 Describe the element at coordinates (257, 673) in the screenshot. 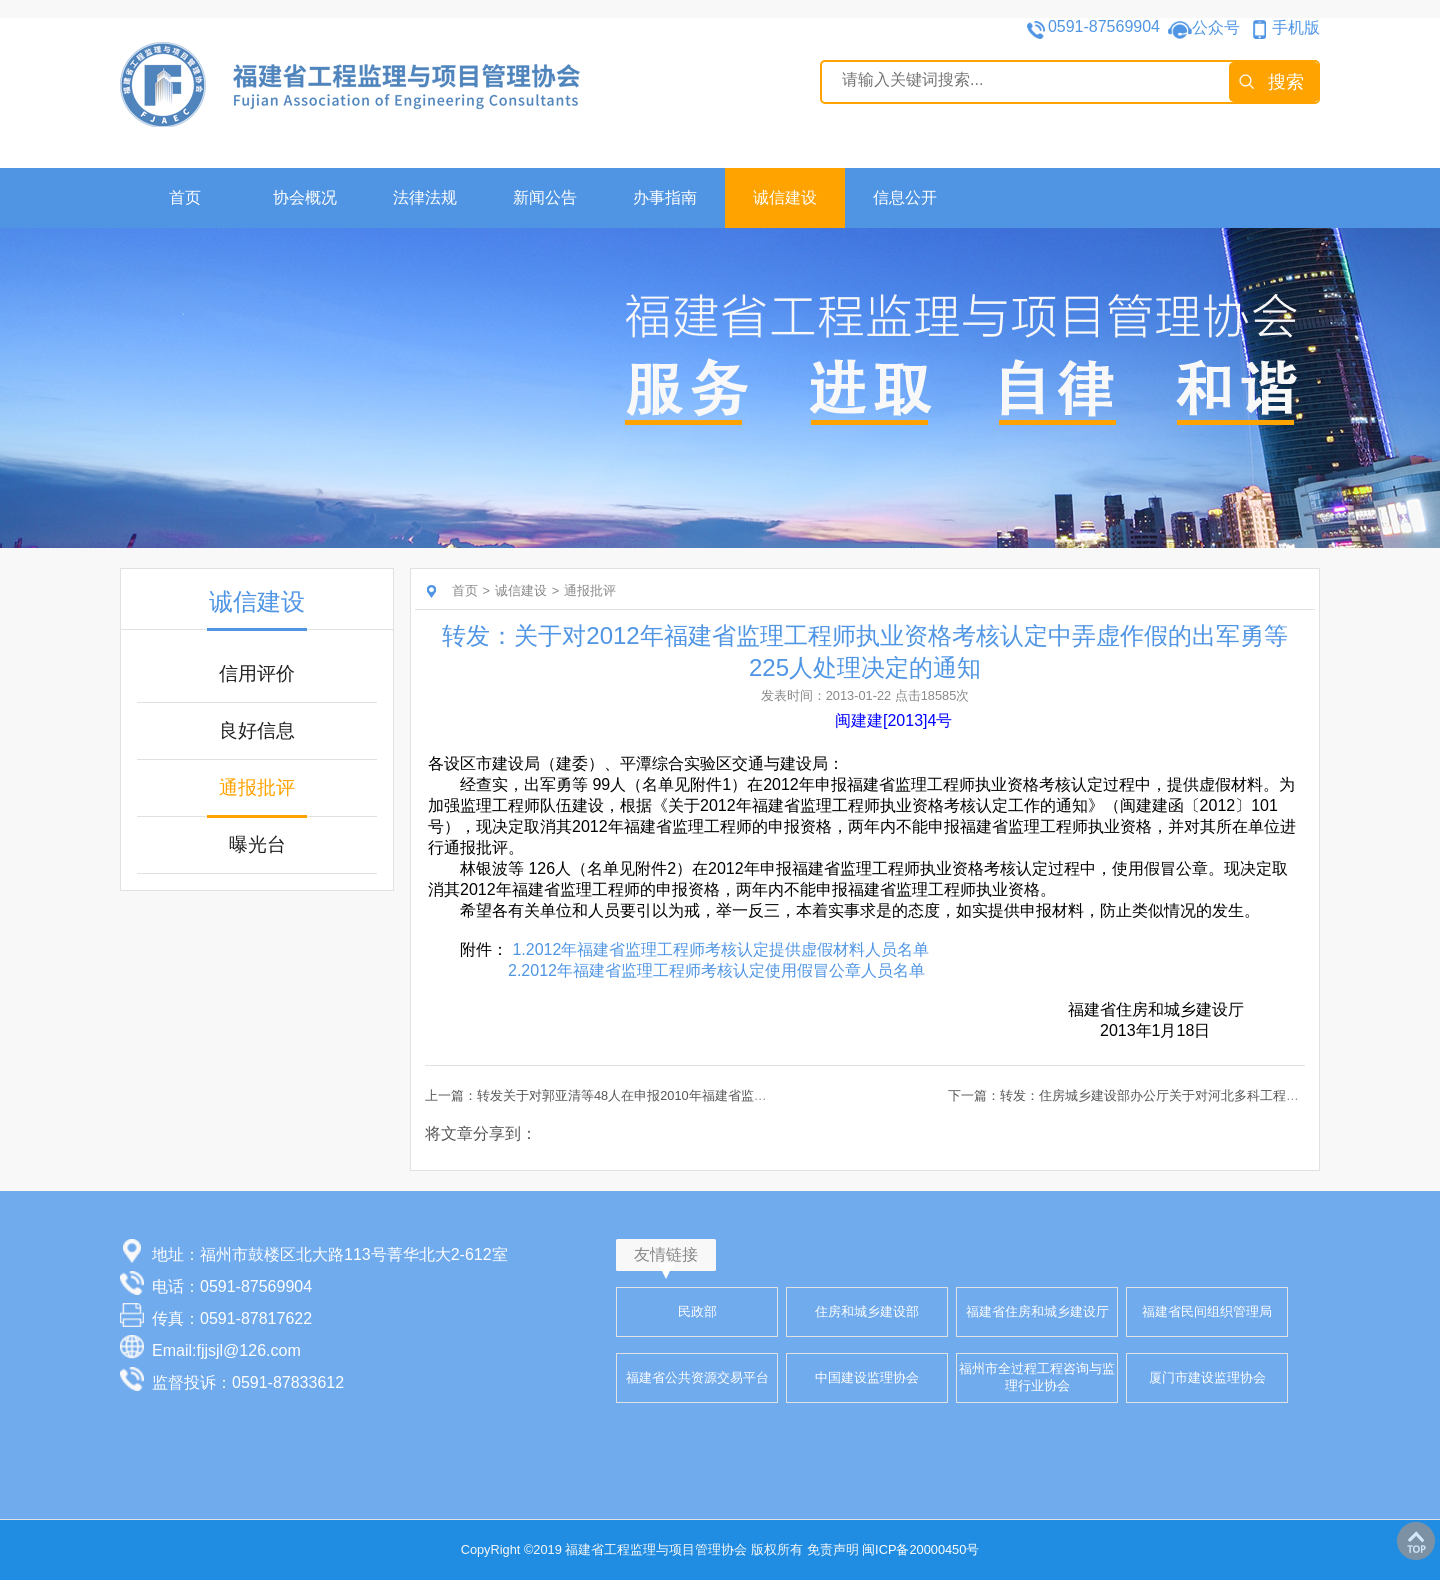

I see `信用评价` at that location.